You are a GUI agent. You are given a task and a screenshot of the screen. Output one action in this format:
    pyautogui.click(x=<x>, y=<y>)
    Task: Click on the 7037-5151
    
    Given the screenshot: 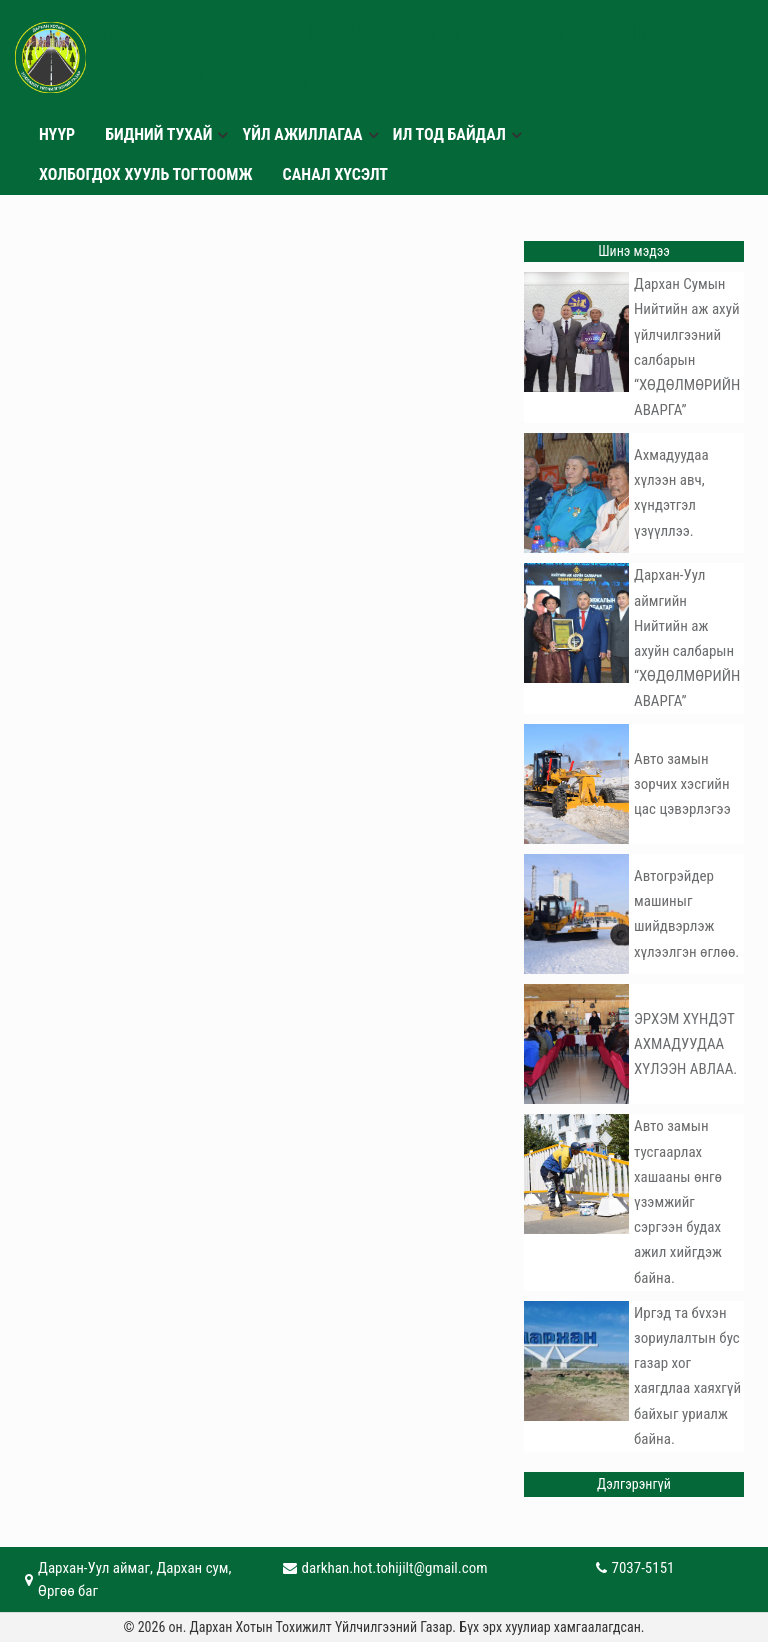 What is the action you would take?
    pyautogui.click(x=643, y=1568)
    